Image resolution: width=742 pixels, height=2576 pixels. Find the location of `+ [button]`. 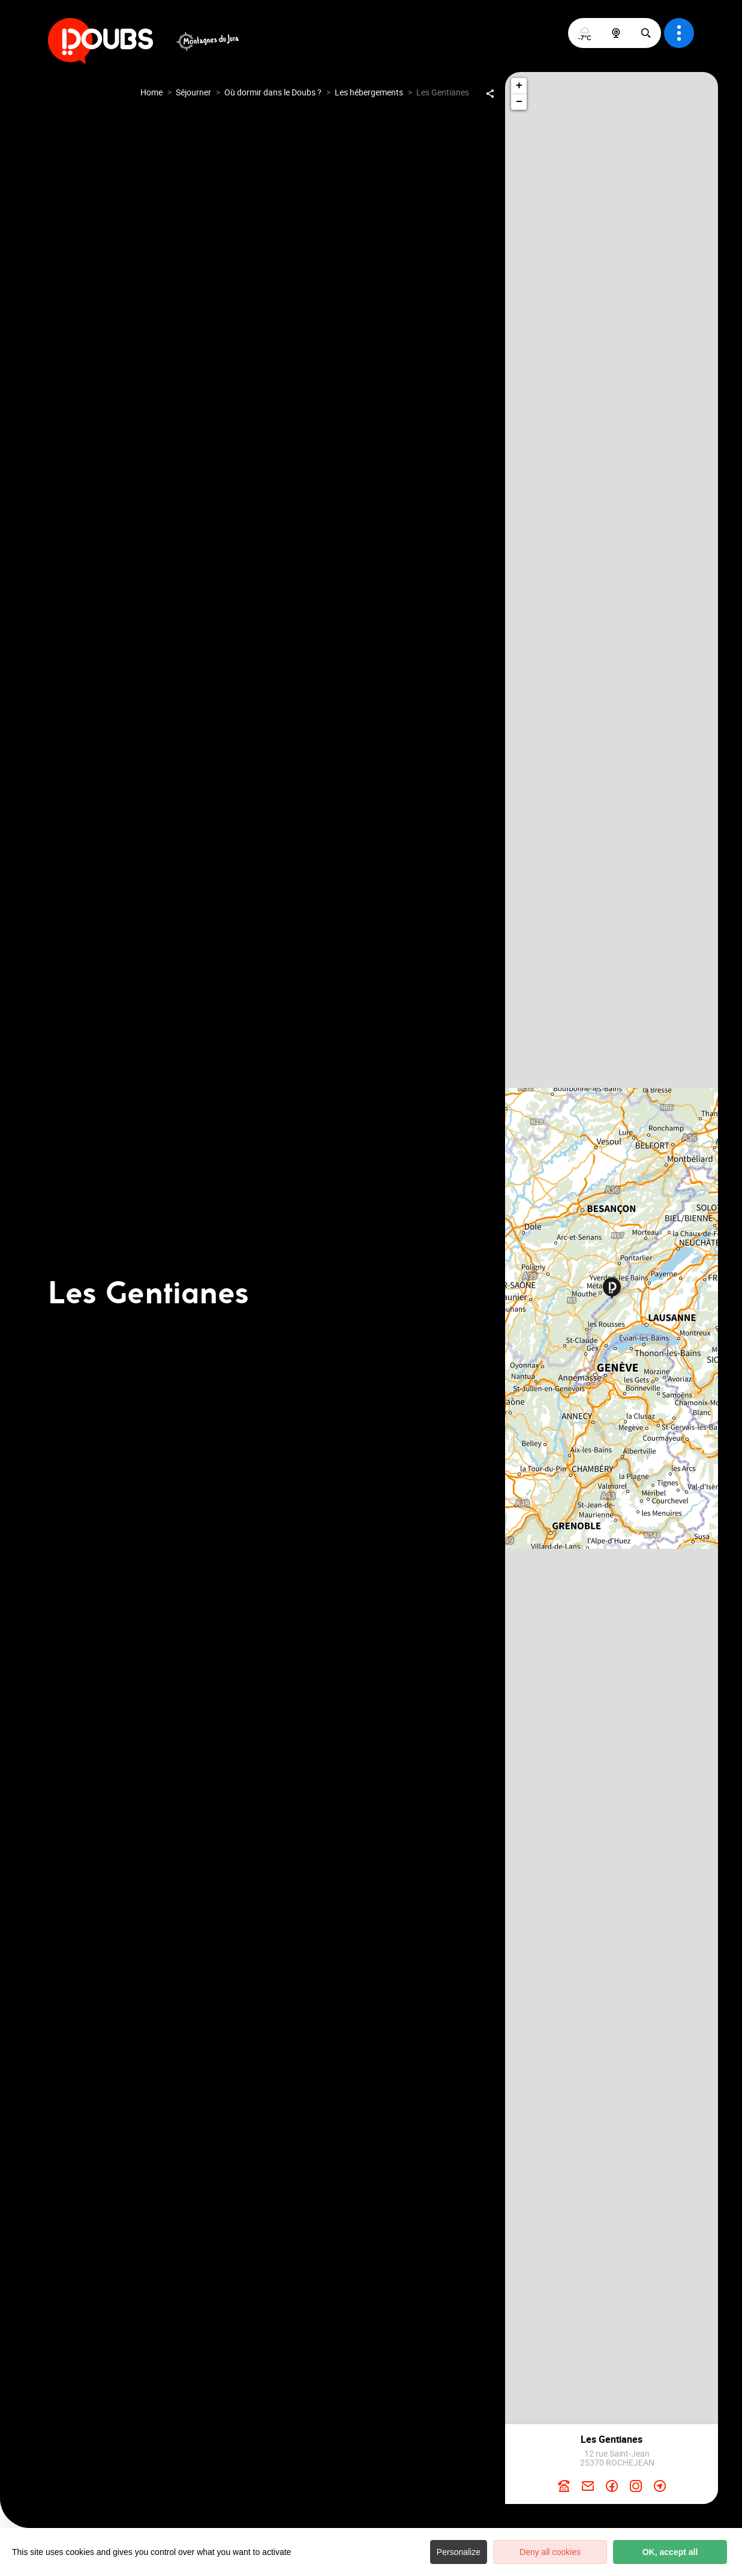

+ [button] is located at coordinates (519, 86).